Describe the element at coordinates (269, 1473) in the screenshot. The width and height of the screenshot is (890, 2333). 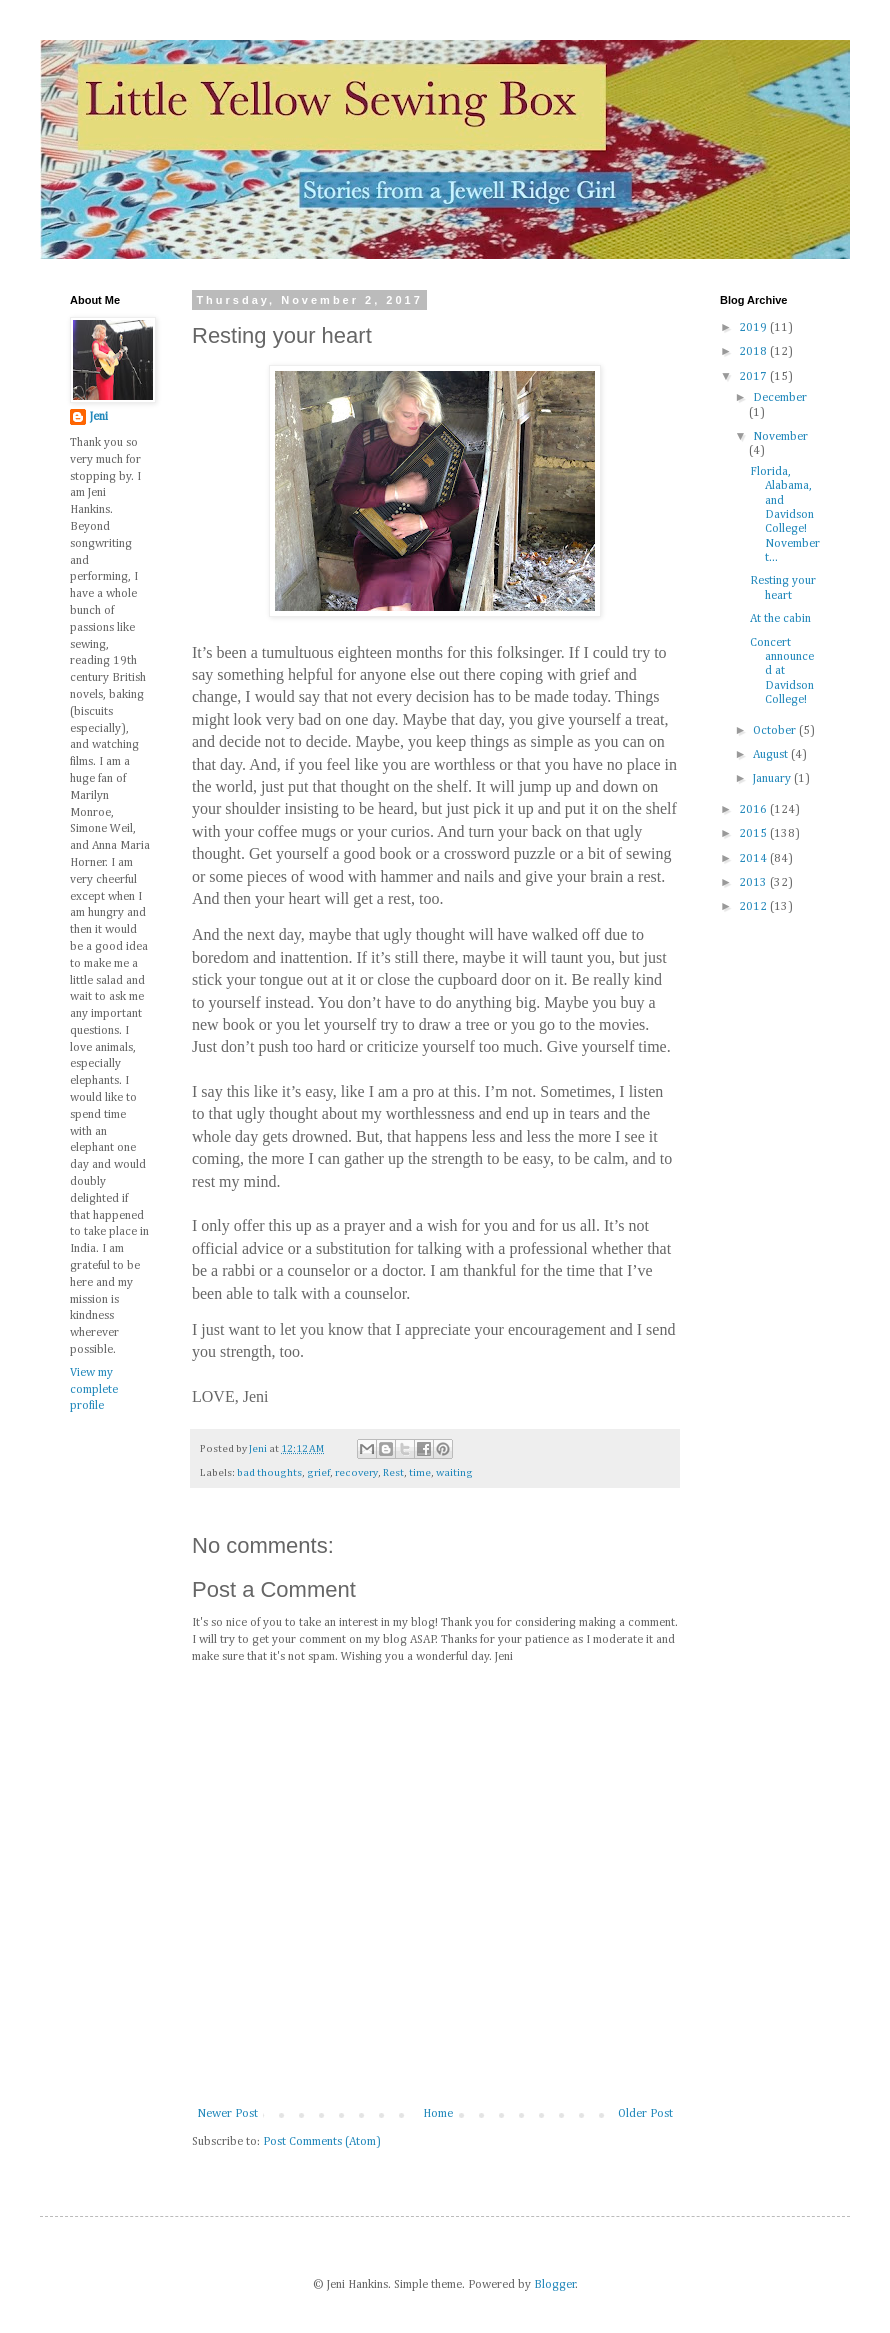
I see `bad thoughts` at that location.